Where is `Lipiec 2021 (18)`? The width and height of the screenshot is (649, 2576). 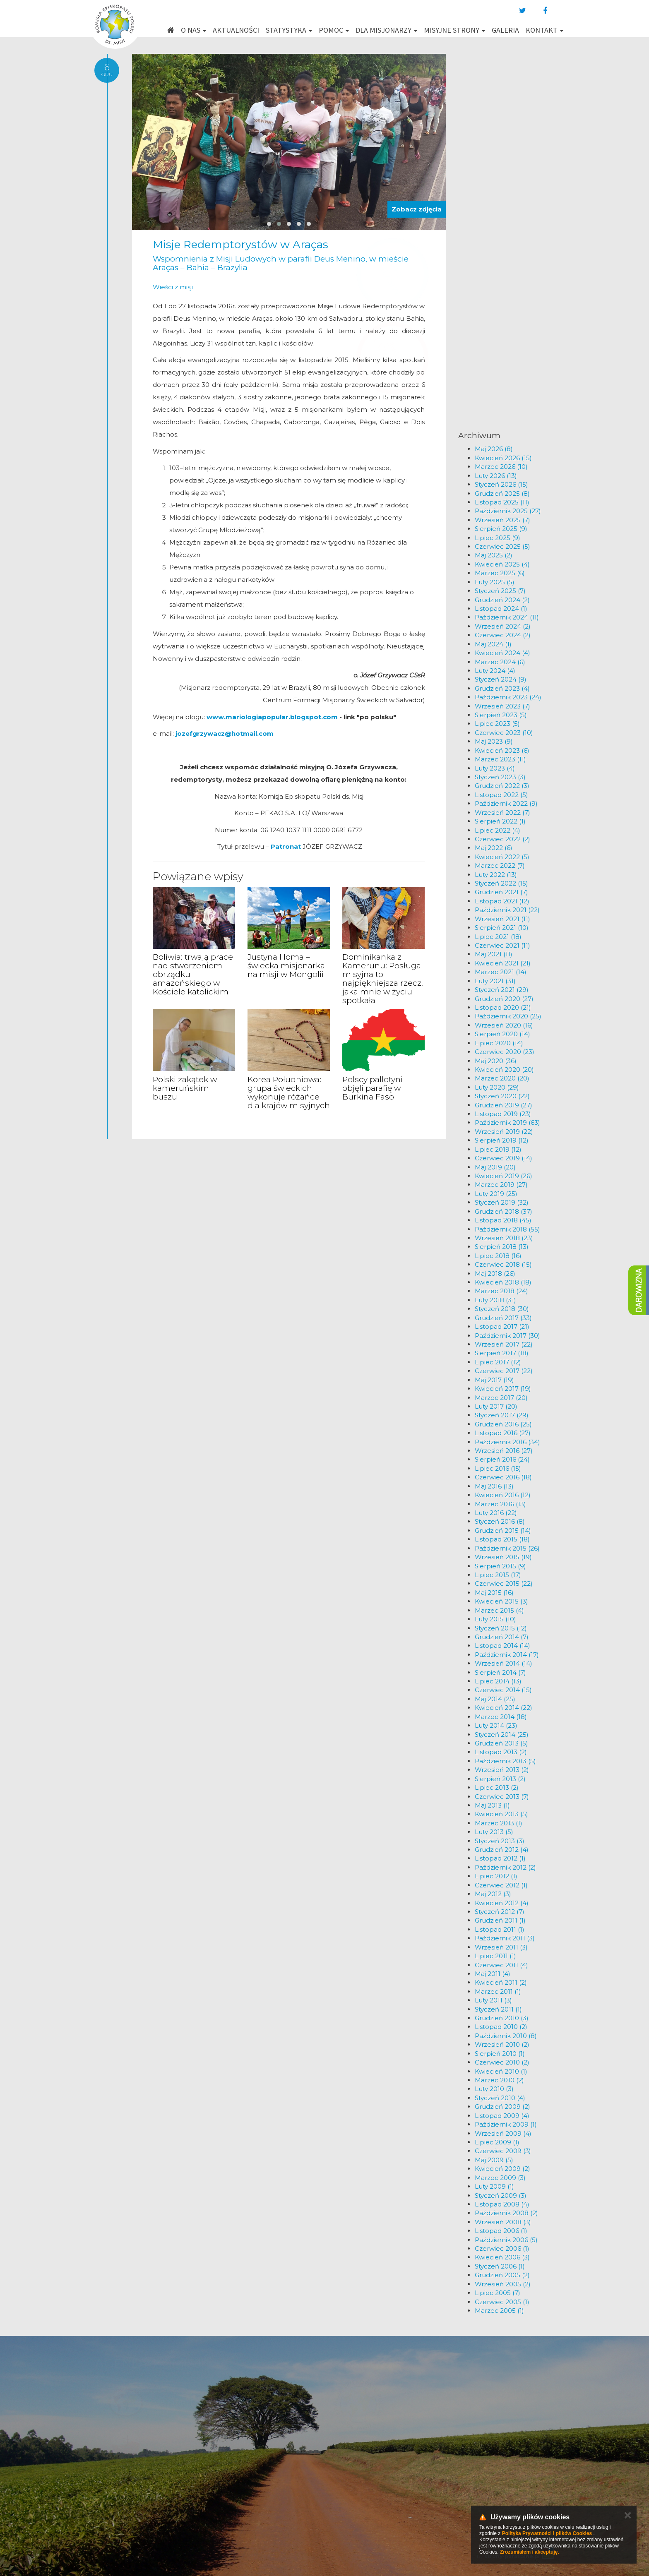
Lipiec 2021 (18) is located at coordinates (498, 937).